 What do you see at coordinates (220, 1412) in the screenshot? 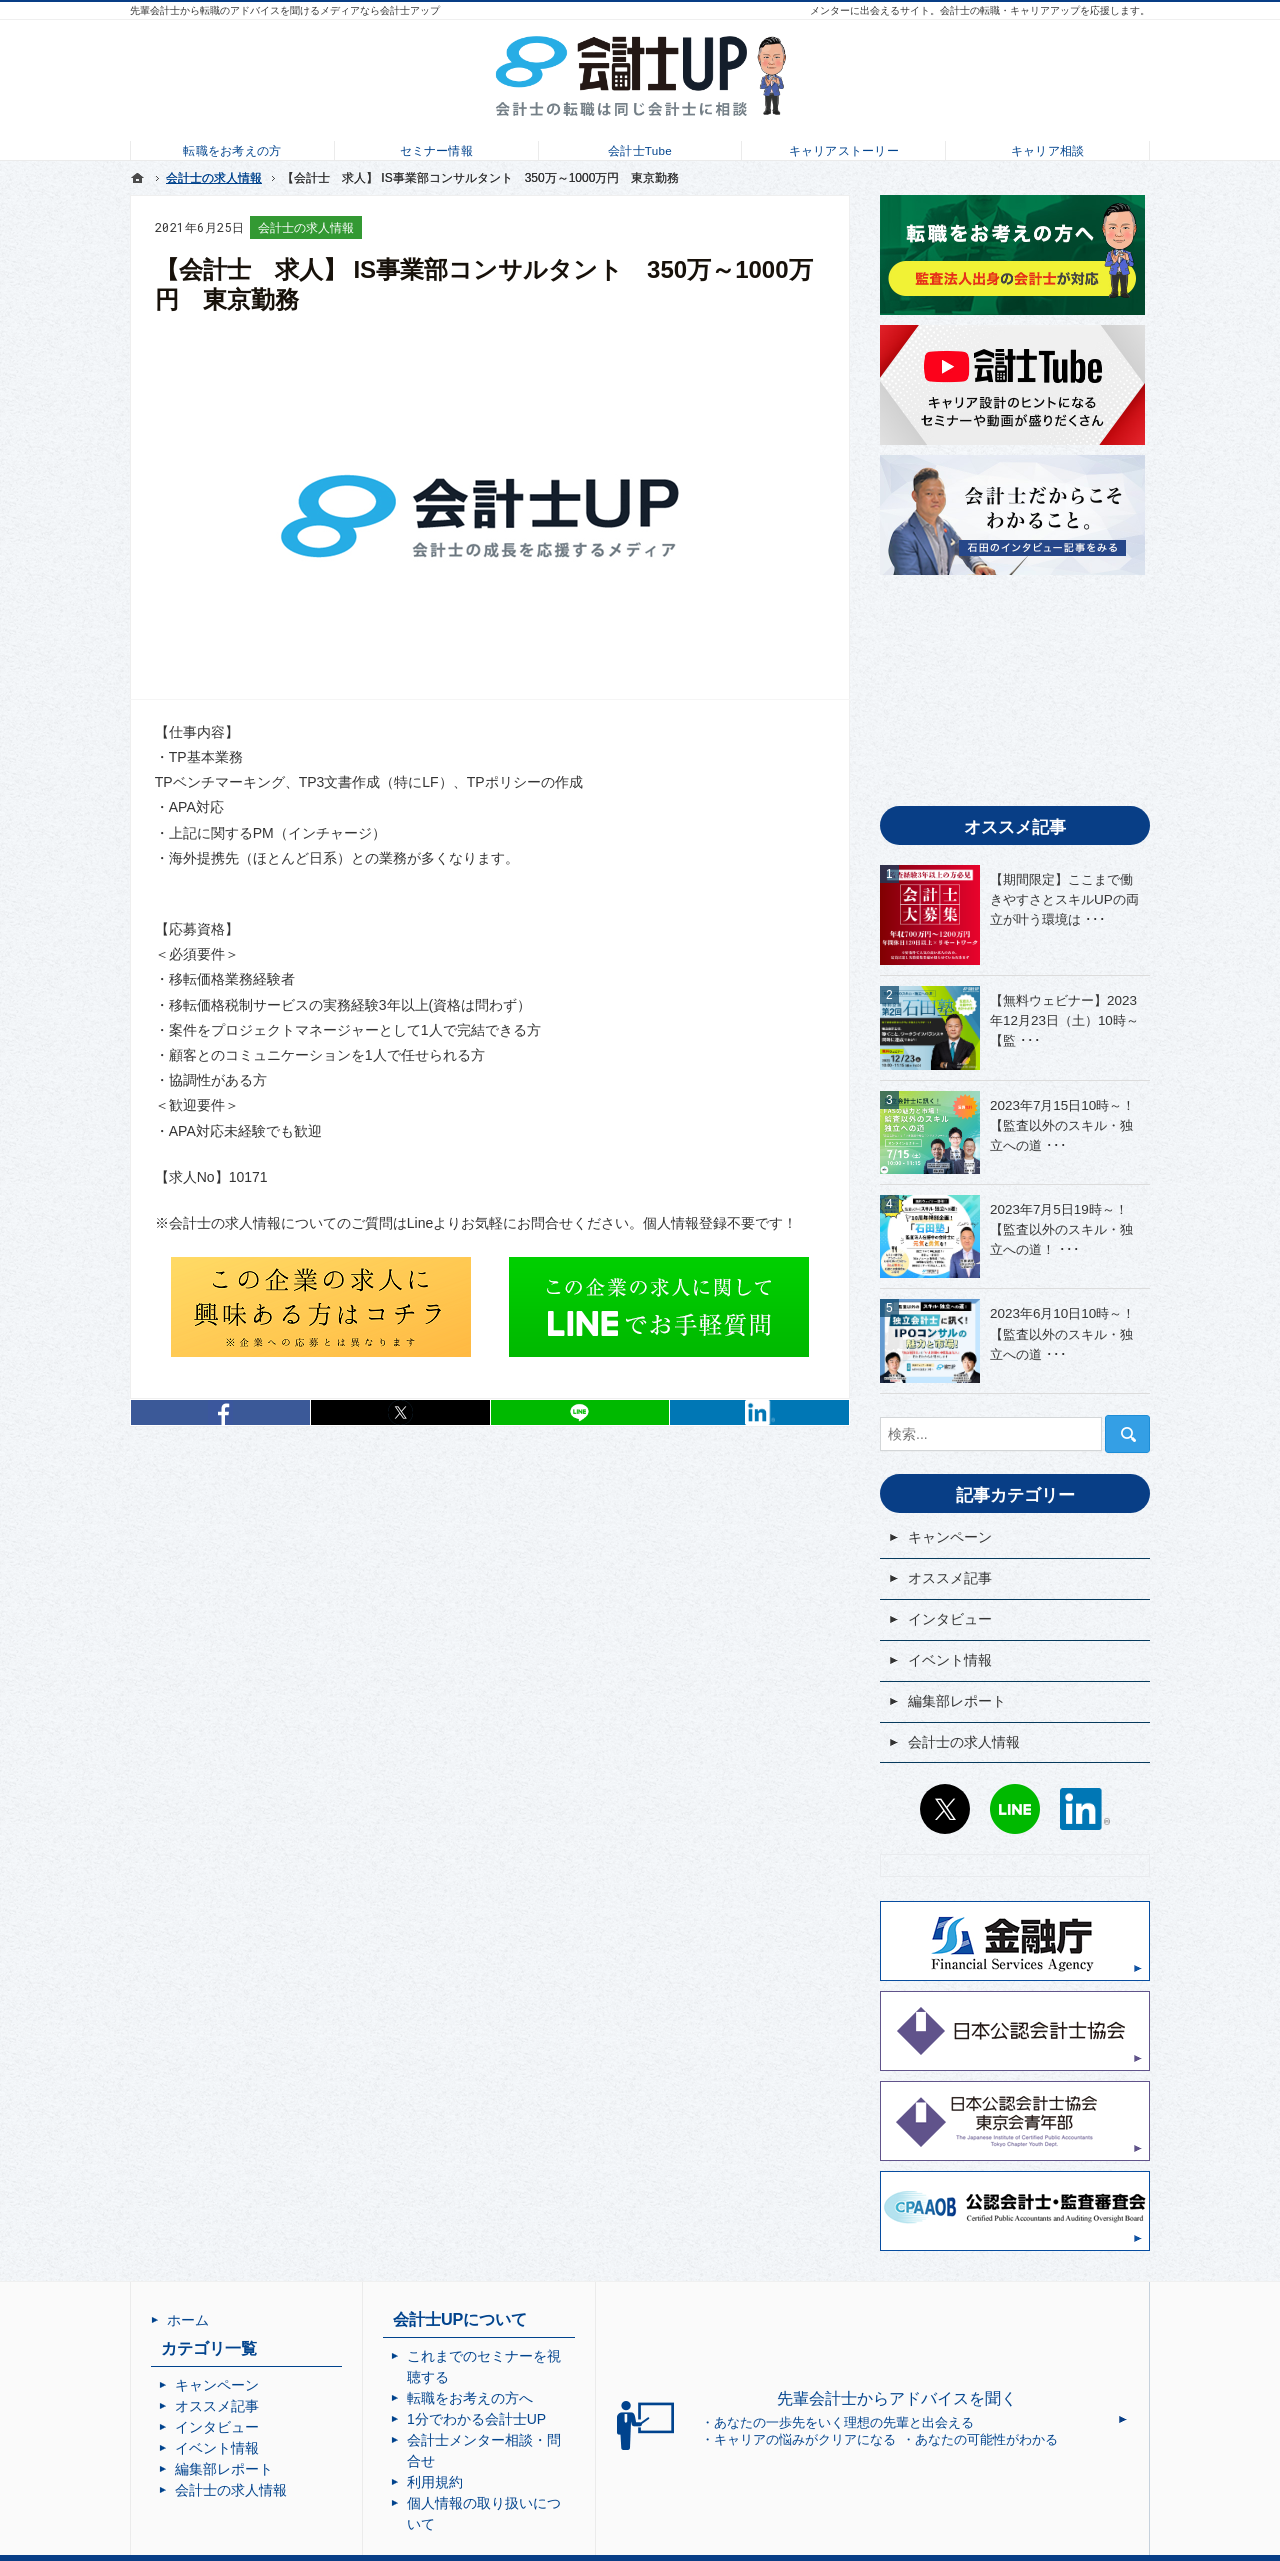
I see `シェア` at bounding box center [220, 1412].